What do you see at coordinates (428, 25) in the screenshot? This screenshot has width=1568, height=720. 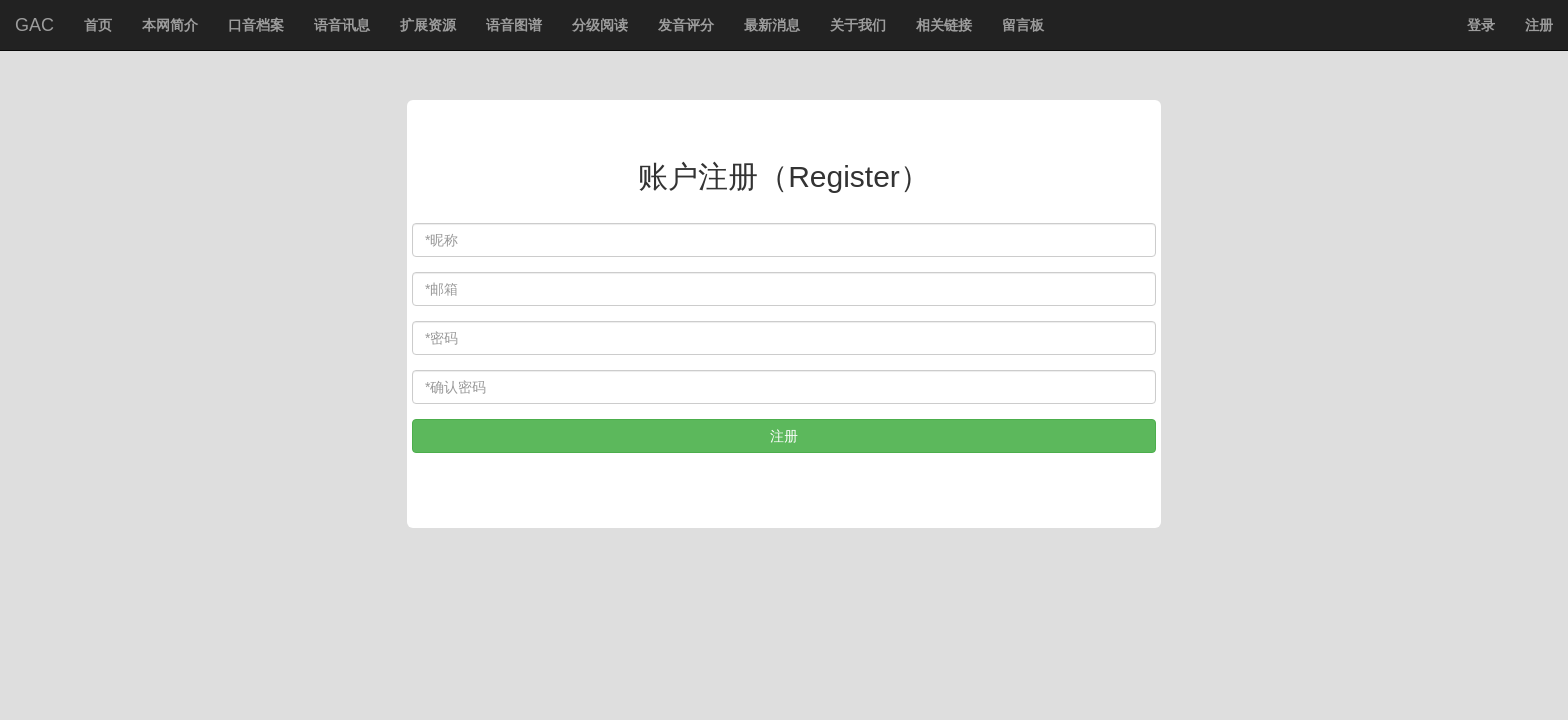 I see `扩展资源` at bounding box center [428, 25].